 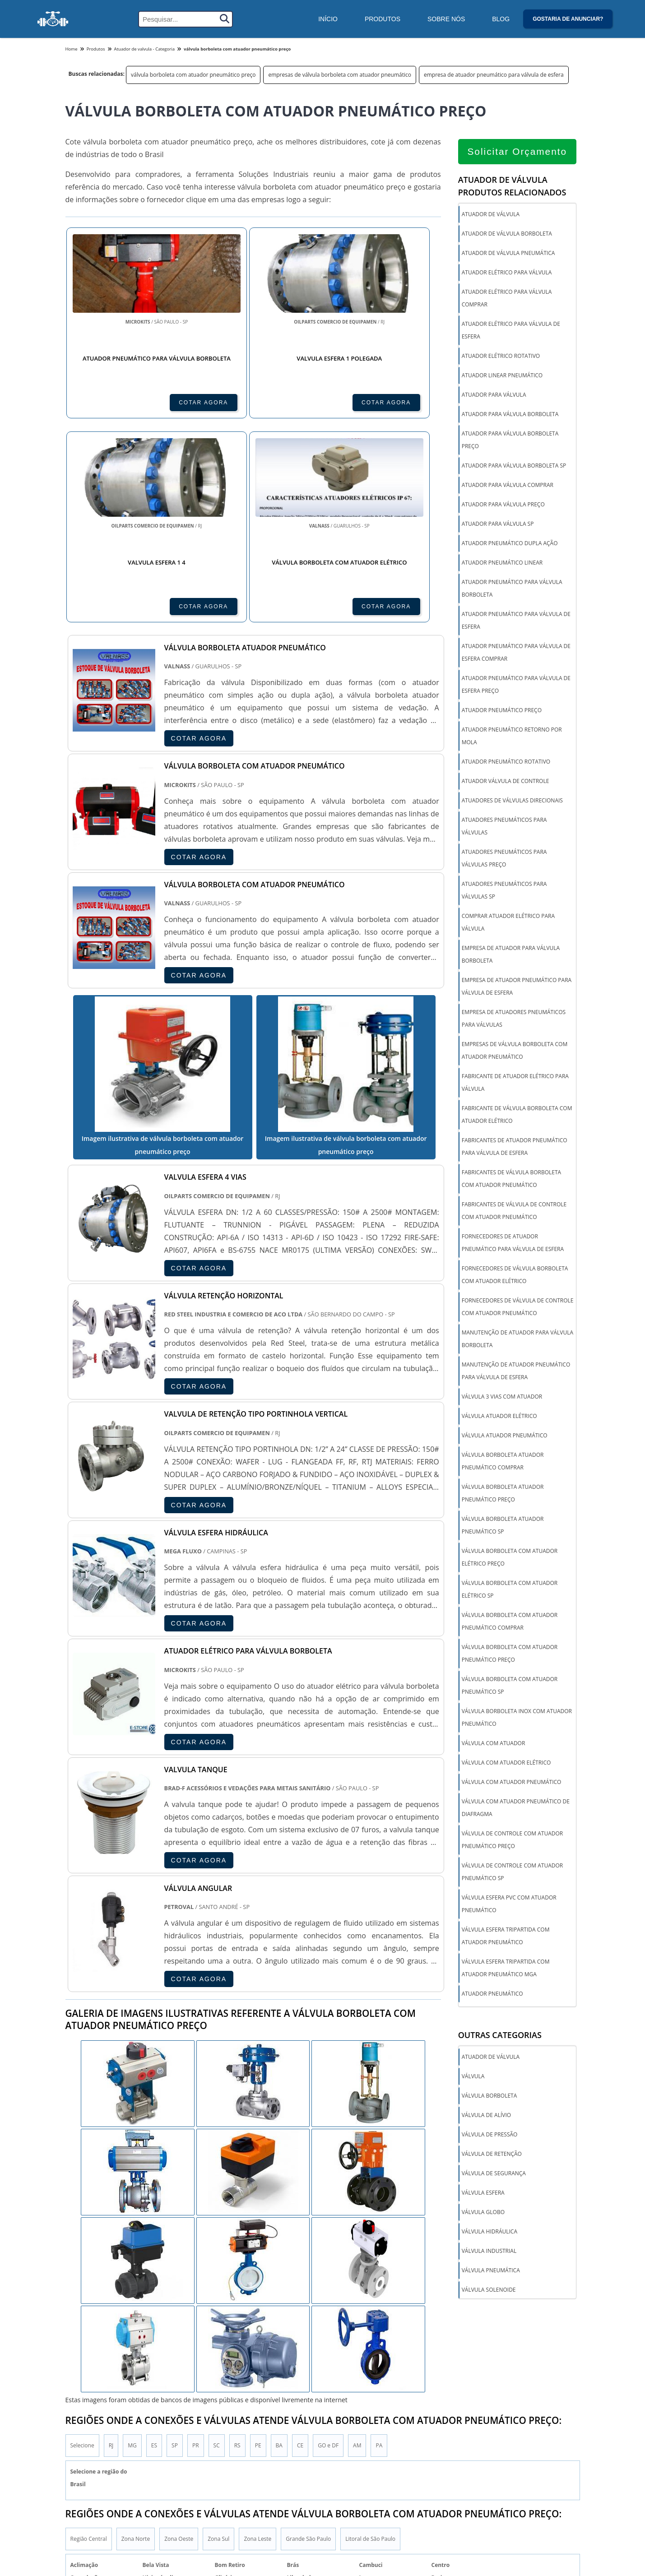 What do you see at coordinates (195, 2351) in the screenshot?
I see `PR` at bounding box center [195, 2351].